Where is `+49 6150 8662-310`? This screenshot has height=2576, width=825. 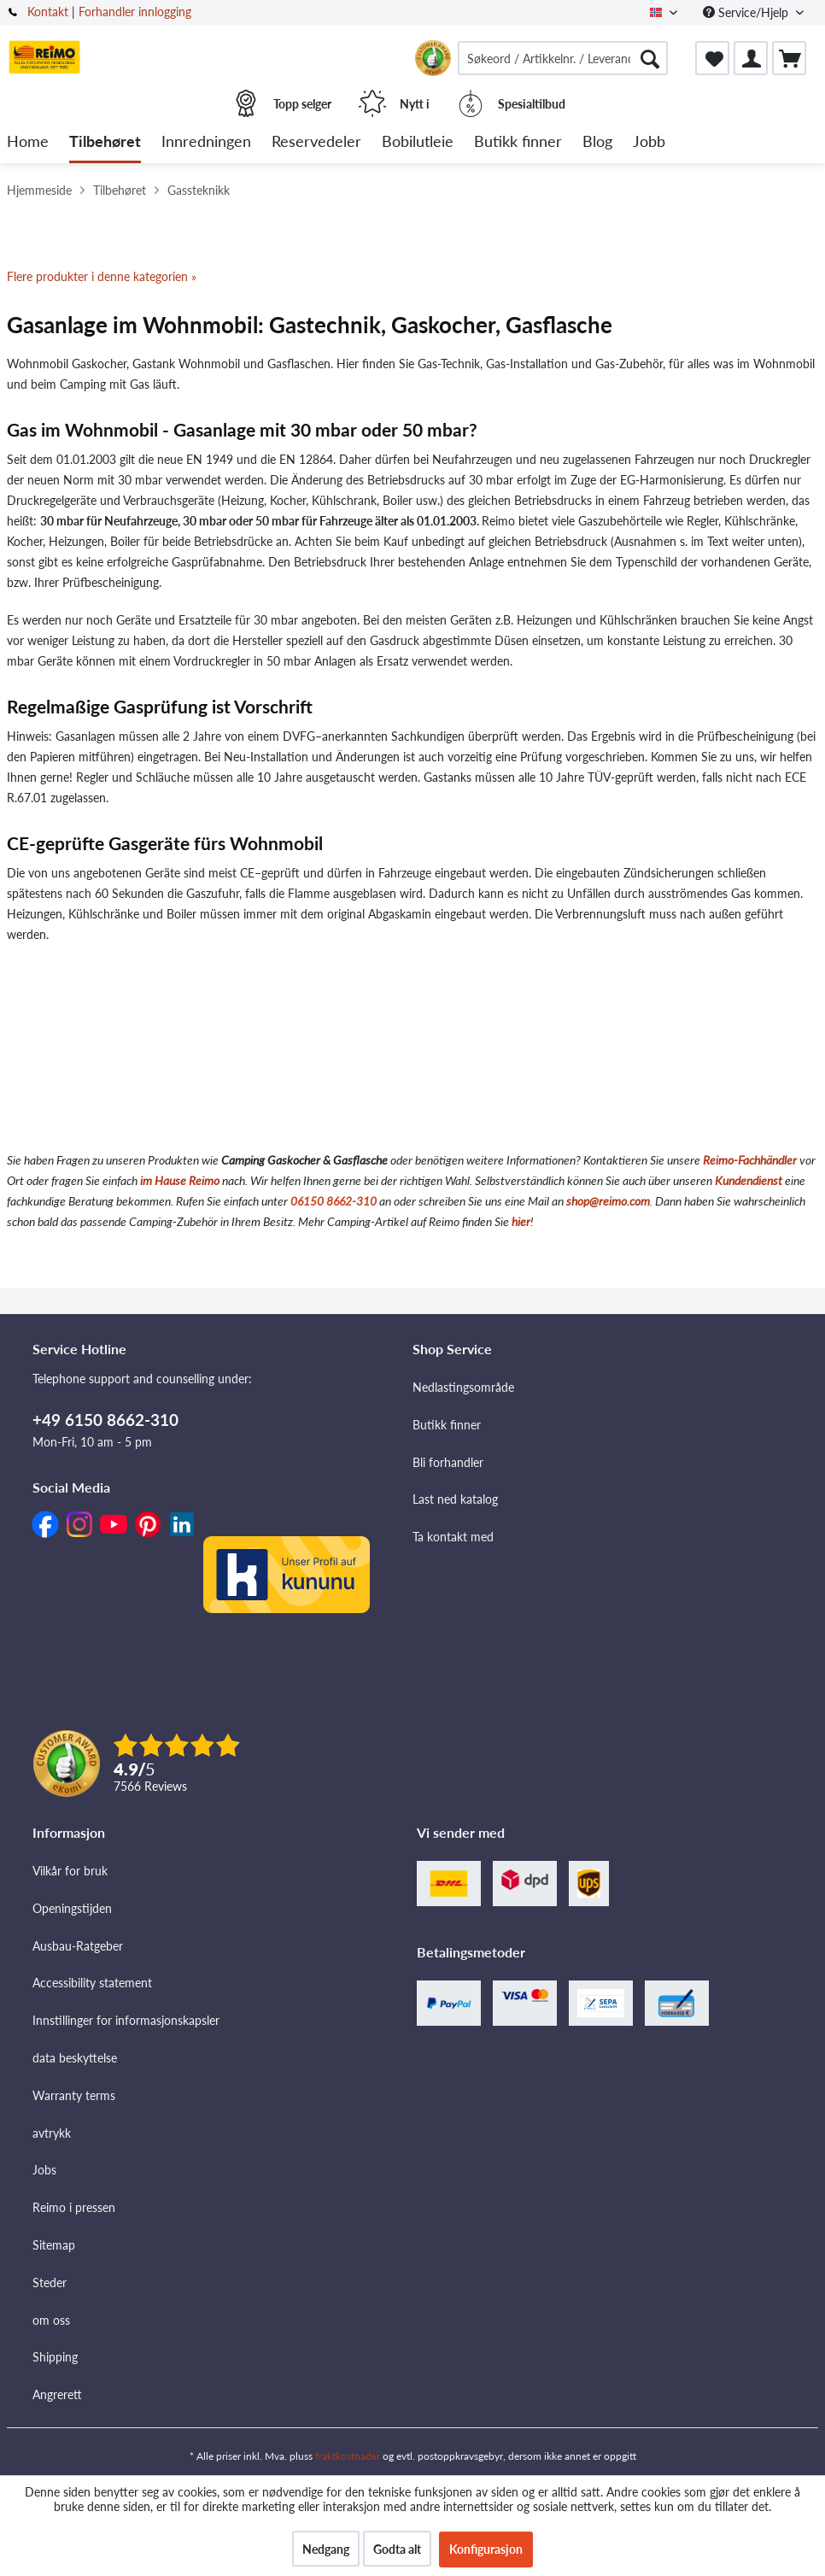 +49 6150 8662-310 is located at coordinates (105, 1419).